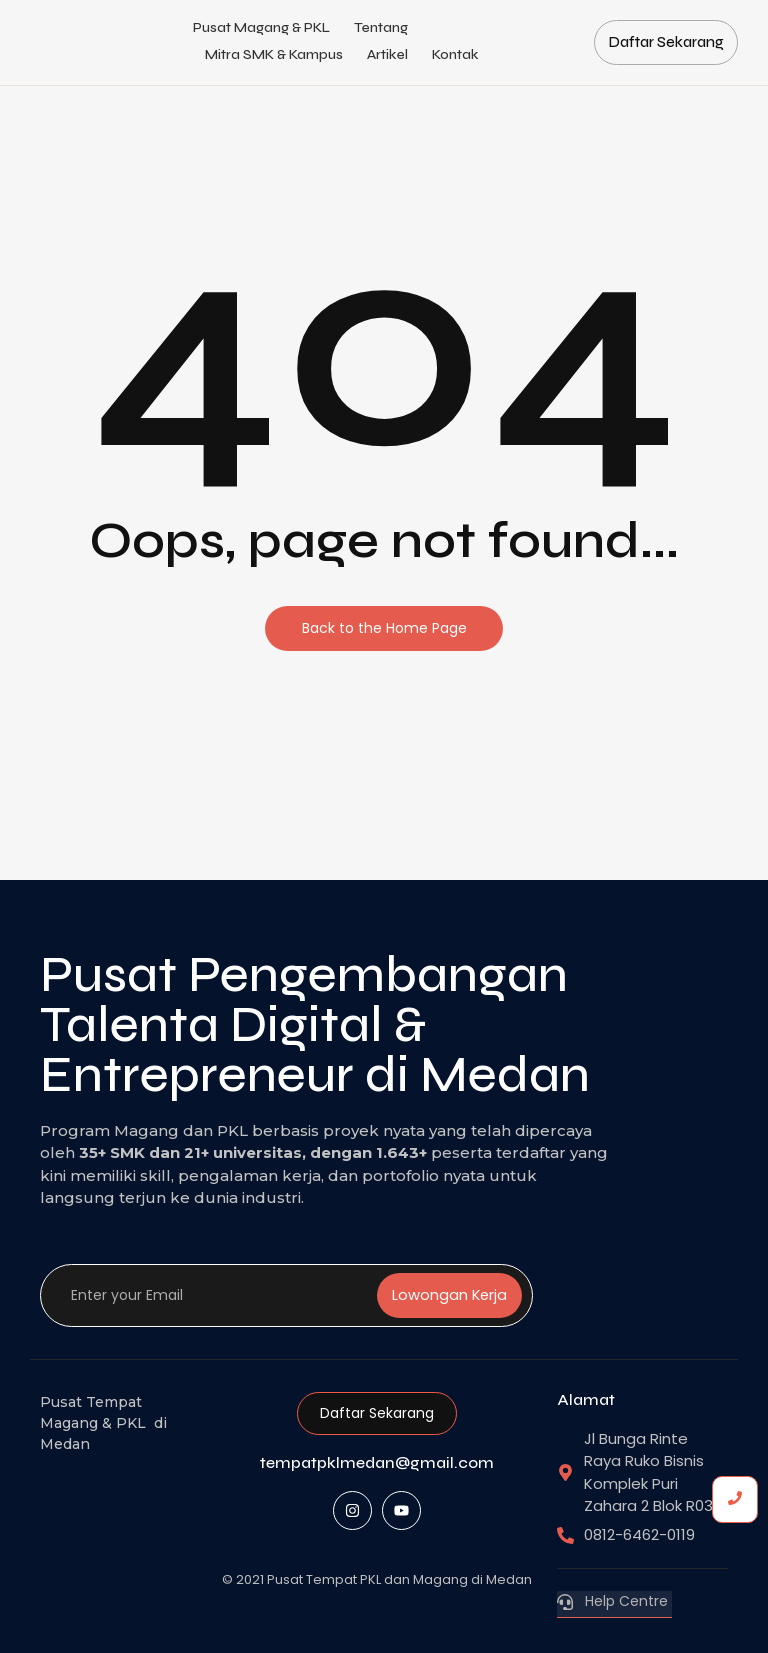 This screenshot has height=1653, width=768. I want to click on Pusat Magang & PKL, so click(261, 27).